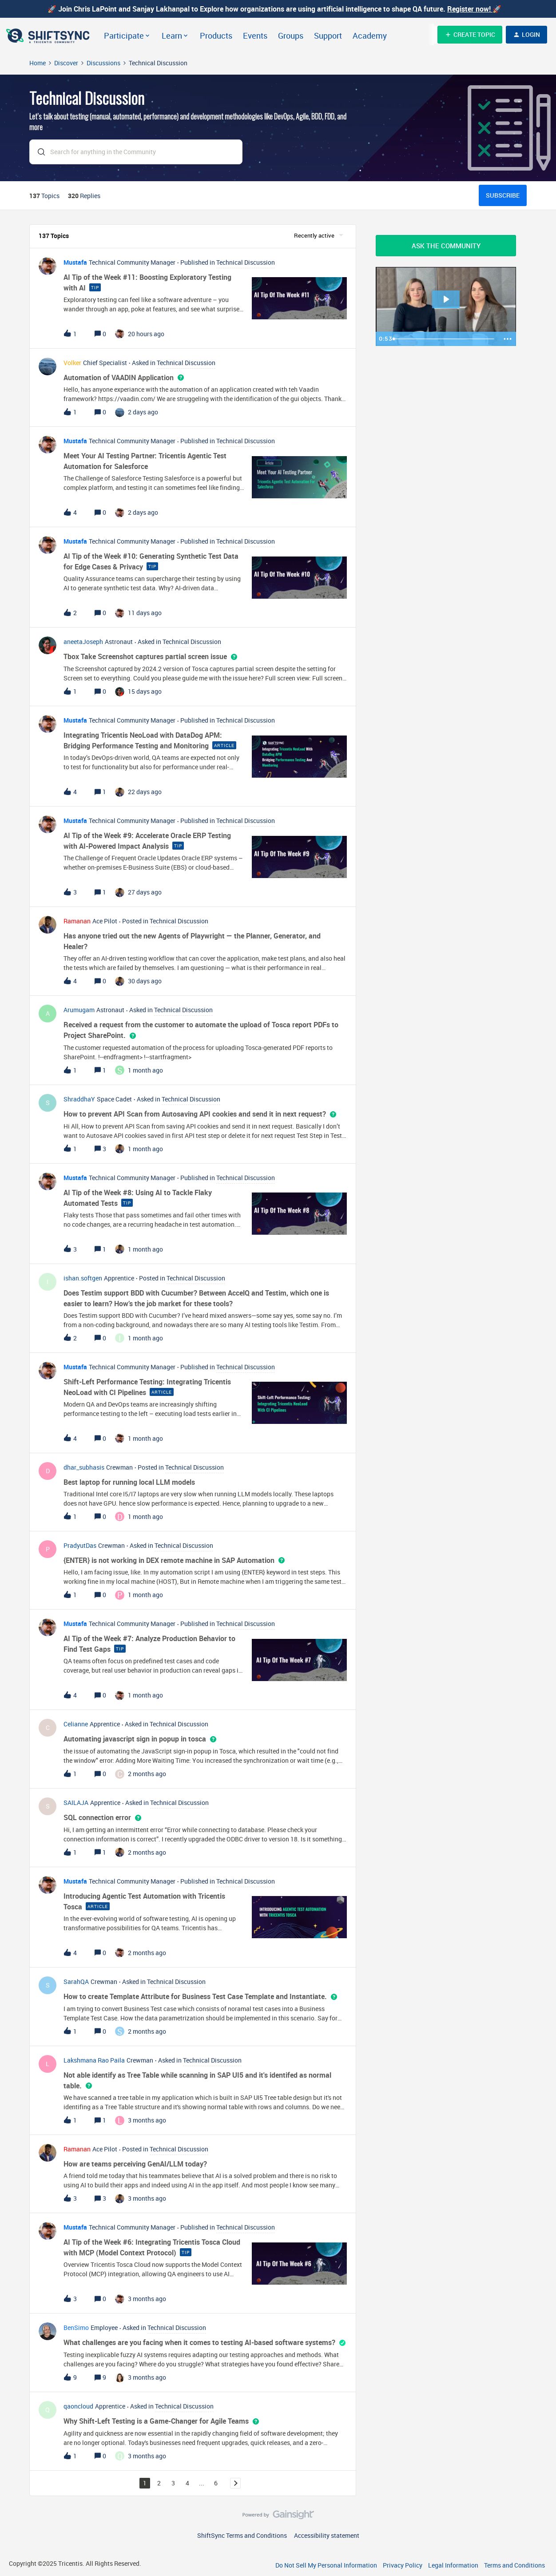 This screenshot has width=556, height=2576. What do you see at coordinates (76, 1981) in the screenshot?
I see `SarahQA` at bounding box center [76, 1981].